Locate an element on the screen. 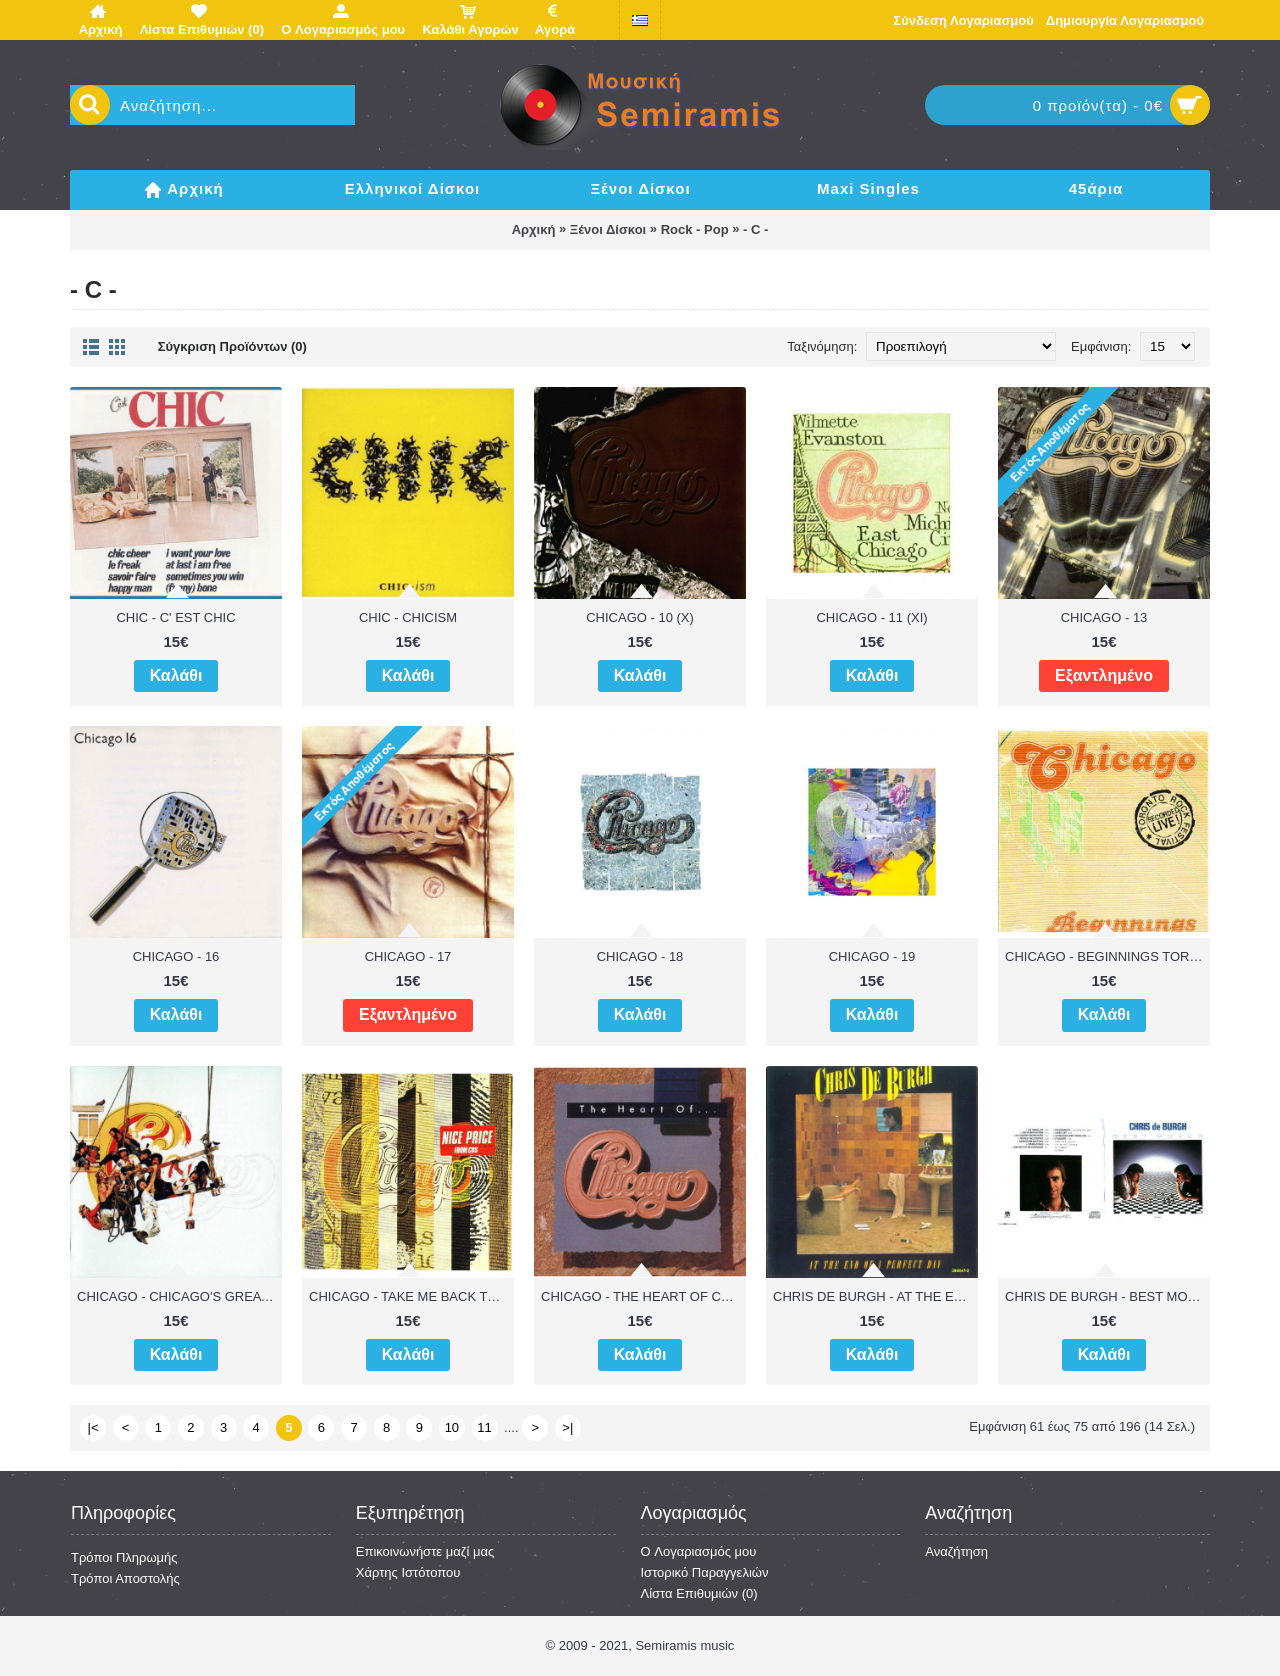 The width and height of the screenshot is (1280, 1676). Λίστα Επιθυμιών () is located at coordinates (699, 1593).